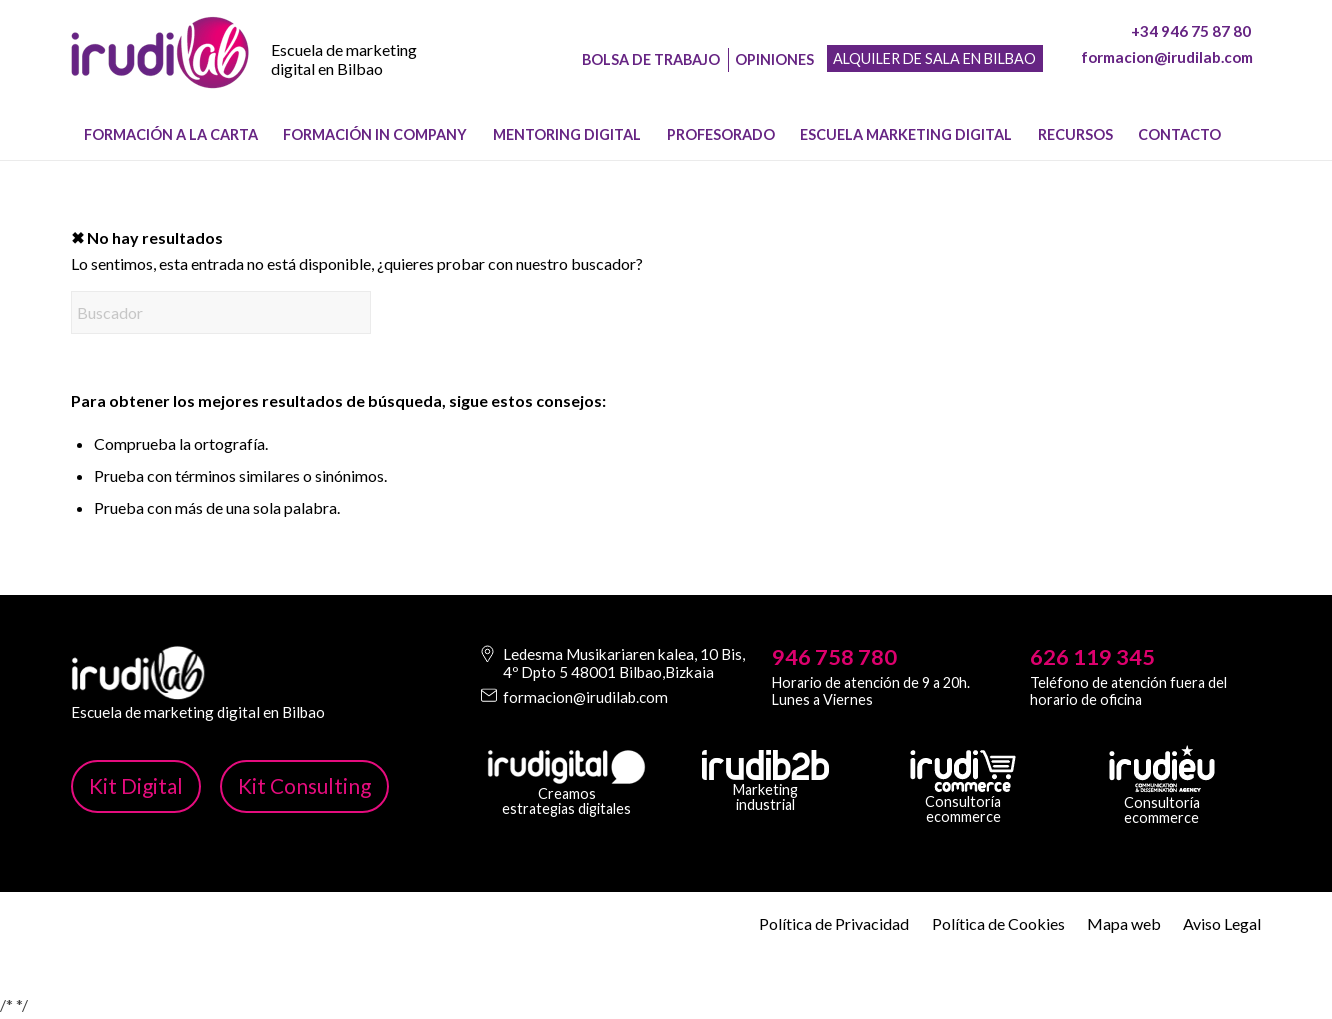  What do you see at coordinates (136, 785) in the screenshot?
I see `Kit Digital` at bounding box center [136, 785].